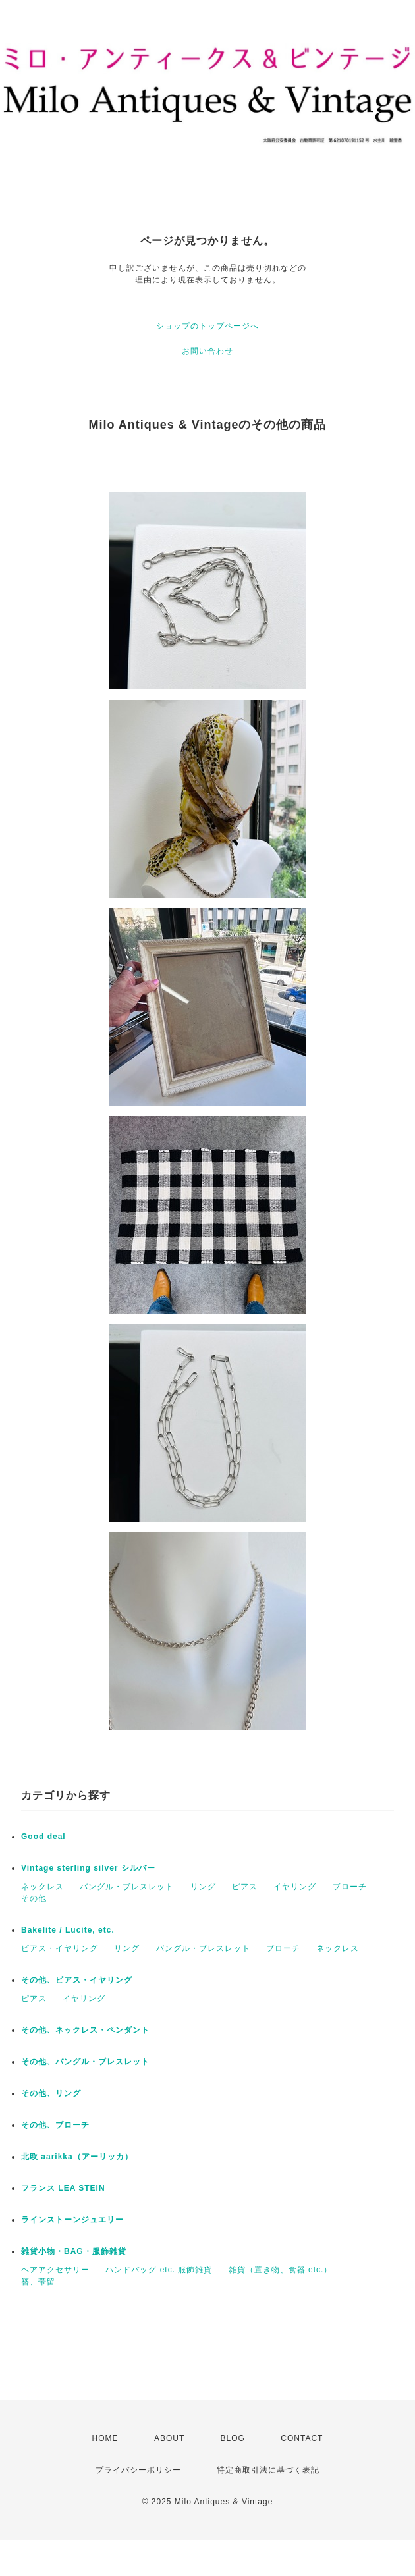  I want to click on BLOG, so click(233, 2438).